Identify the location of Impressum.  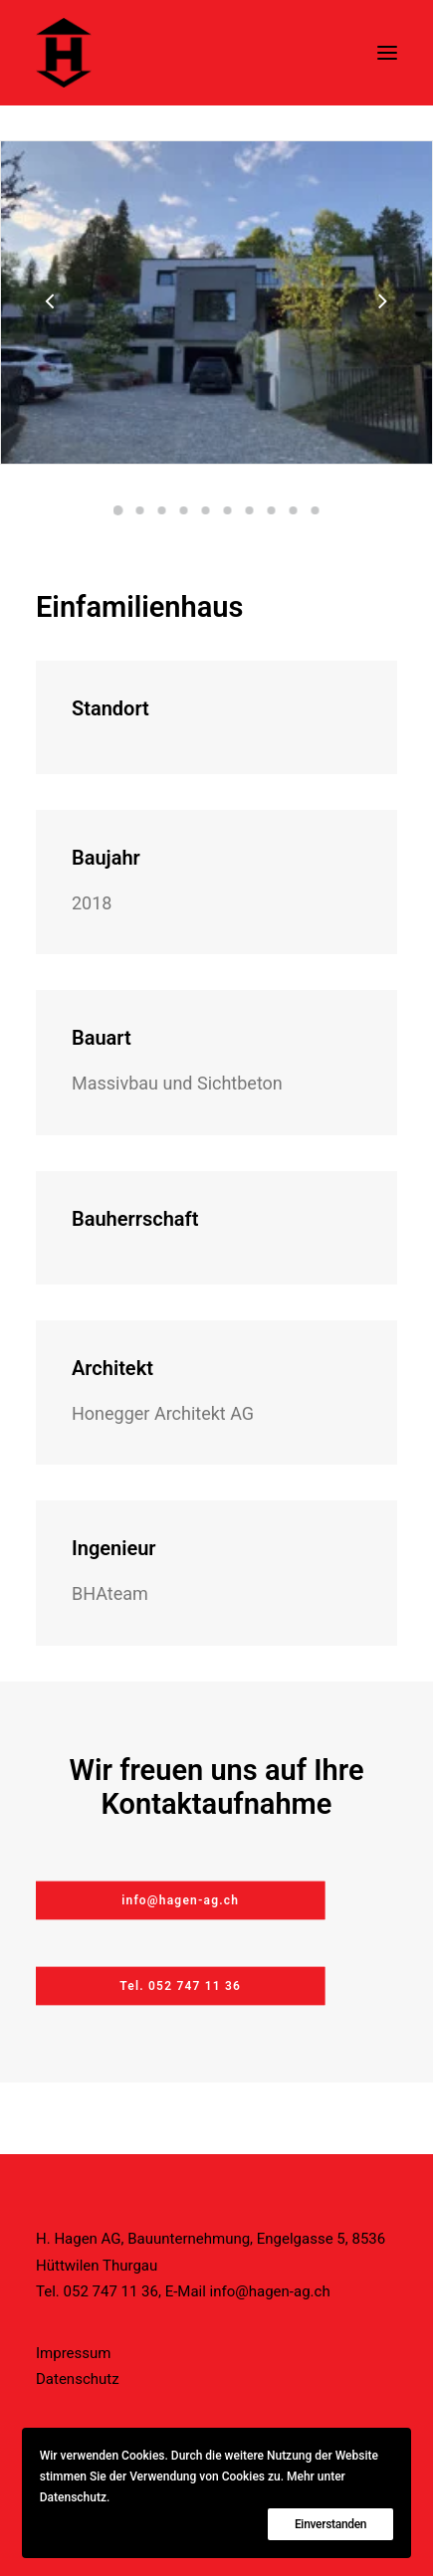
(73, 2353).